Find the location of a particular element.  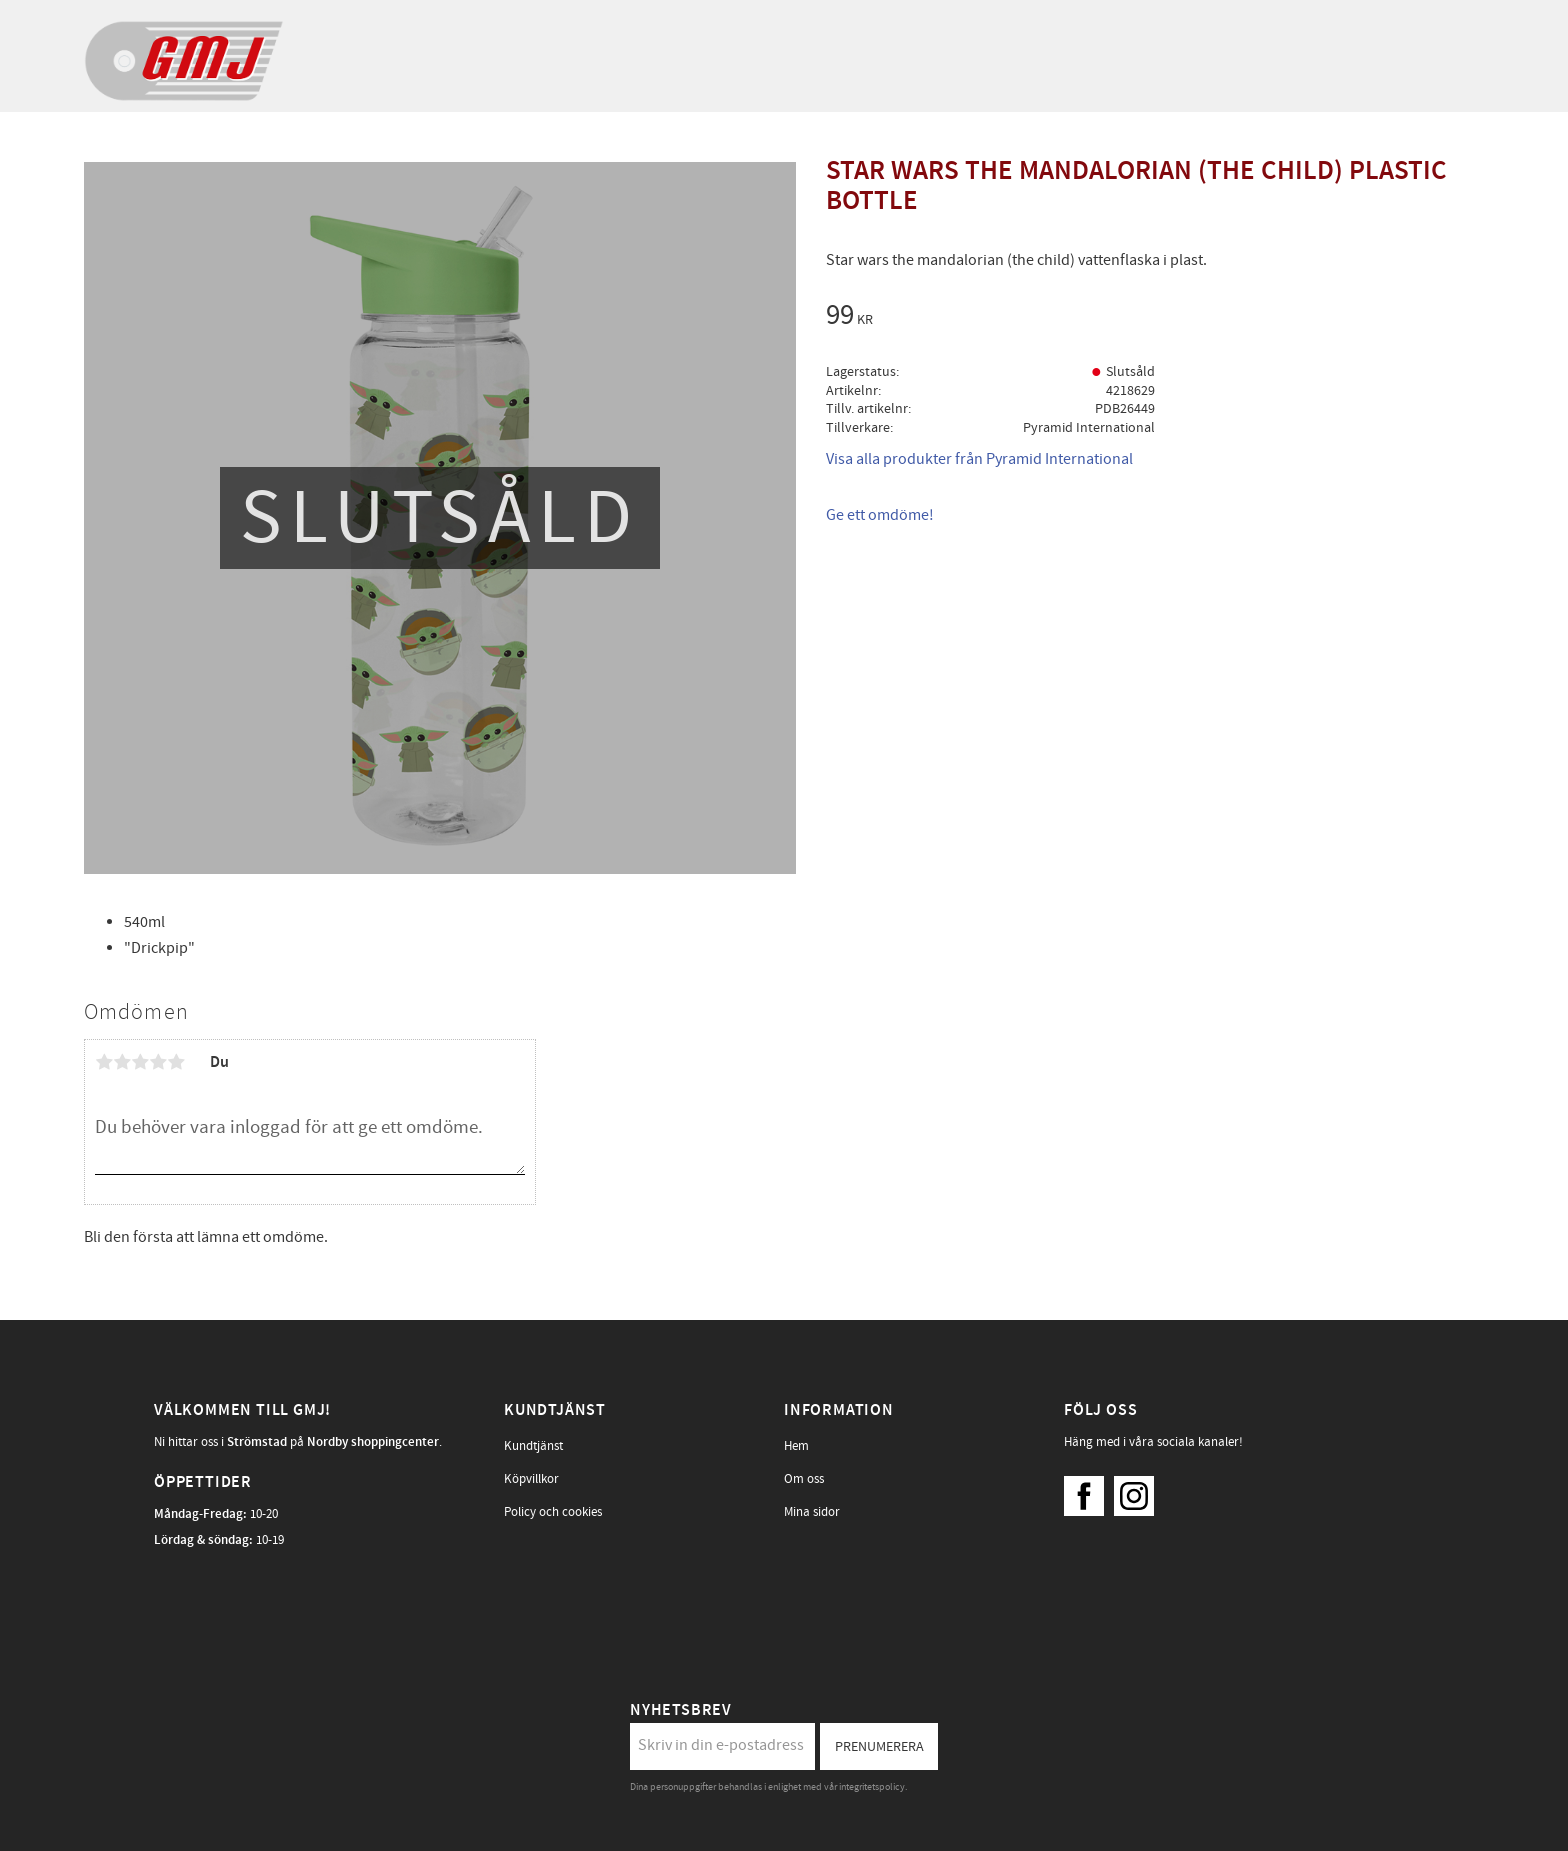

Kundtjänst [menuitem] is located at coordinates (533, 1446).